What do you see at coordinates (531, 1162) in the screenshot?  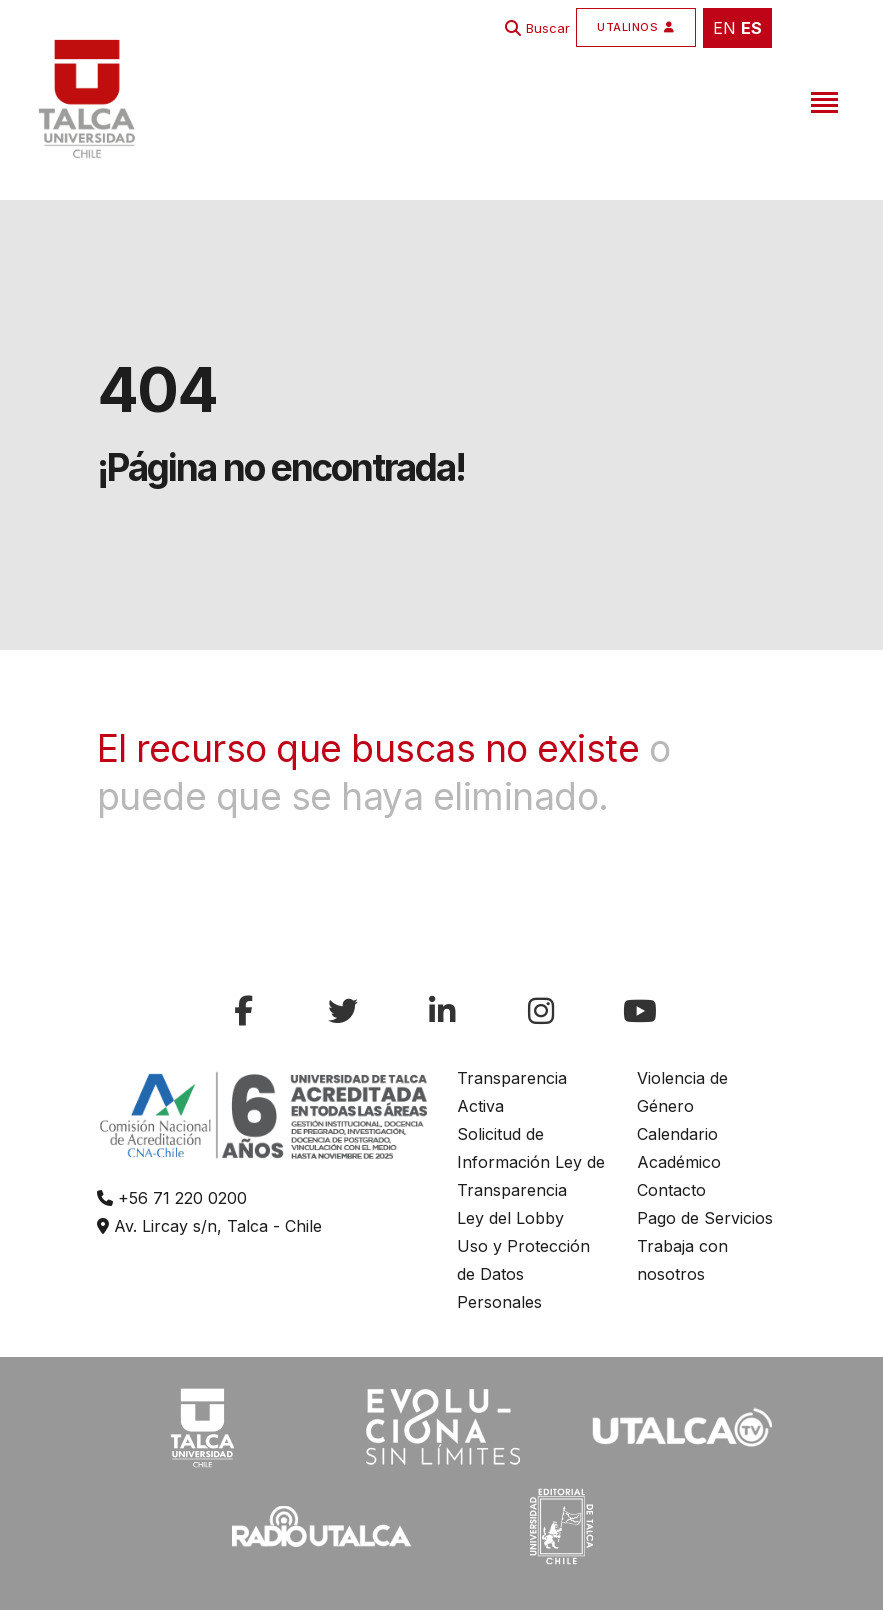 I see `Solicitud de Información Ley de Transparencia` at bounding box center [531, 1162].